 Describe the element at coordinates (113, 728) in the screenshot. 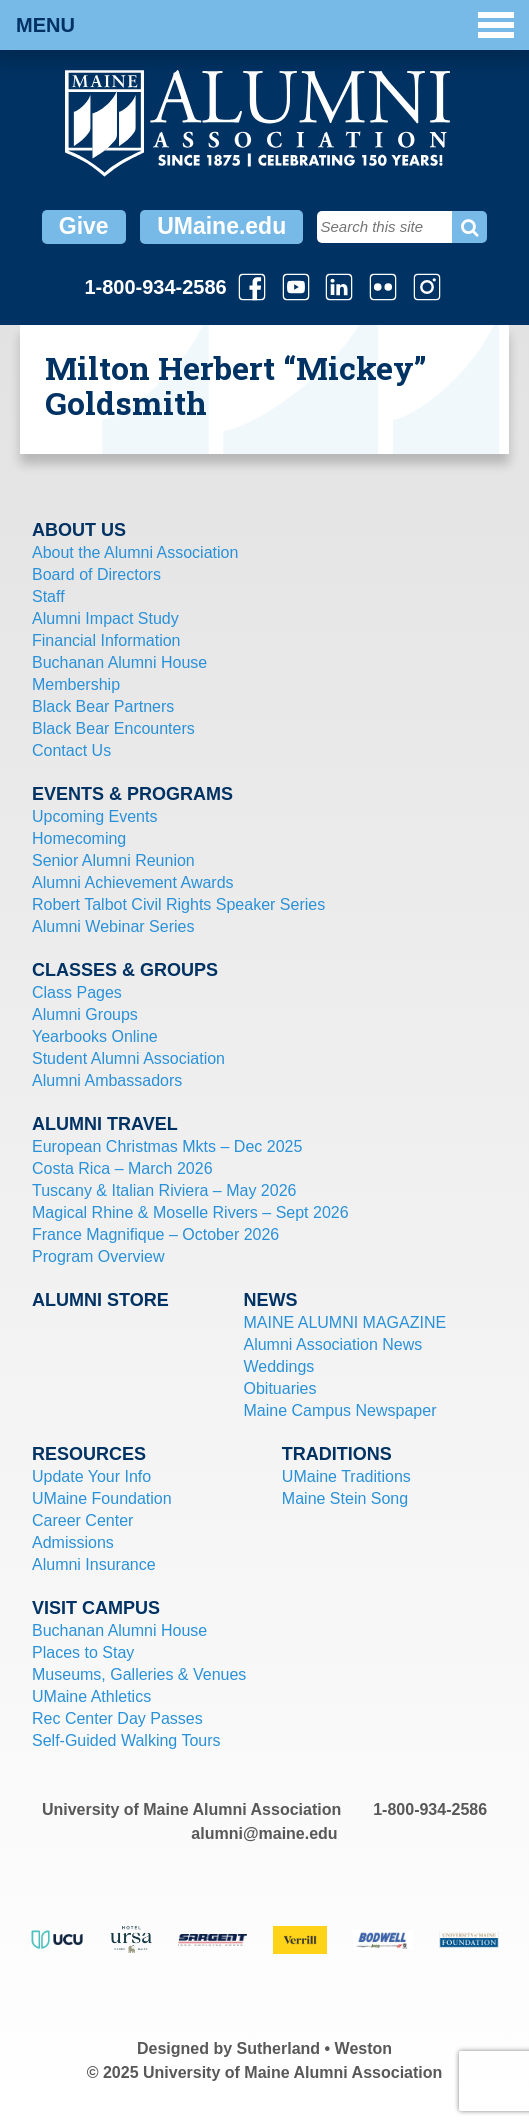

I see `Black Bear Encounters` at that location.